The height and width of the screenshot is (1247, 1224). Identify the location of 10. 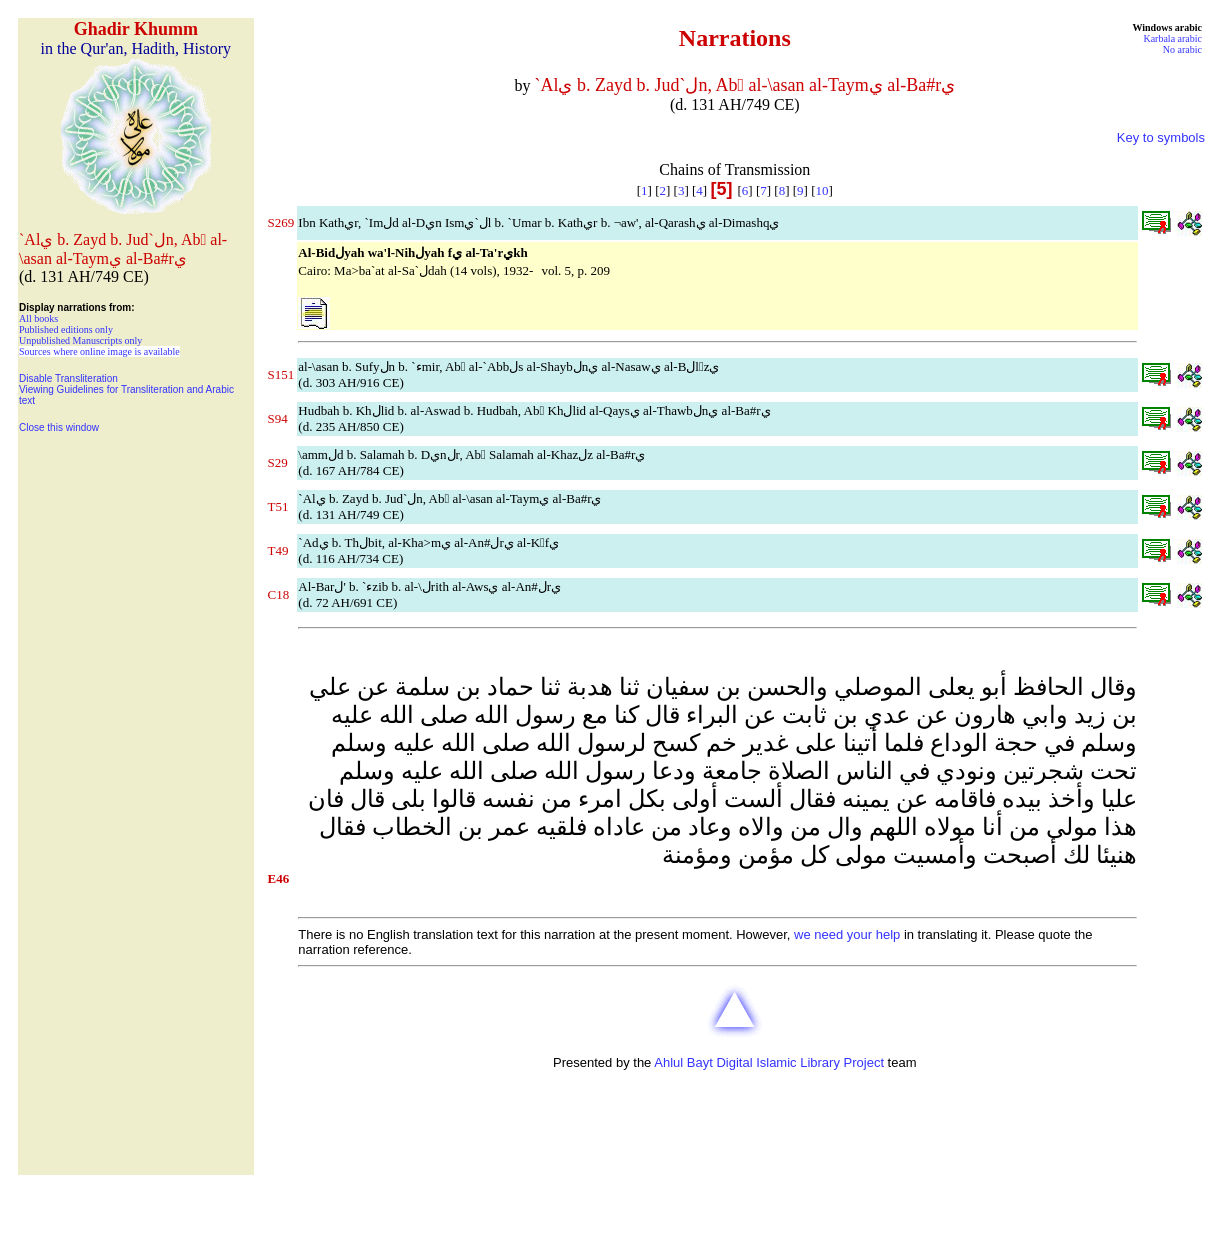
(821, 190).